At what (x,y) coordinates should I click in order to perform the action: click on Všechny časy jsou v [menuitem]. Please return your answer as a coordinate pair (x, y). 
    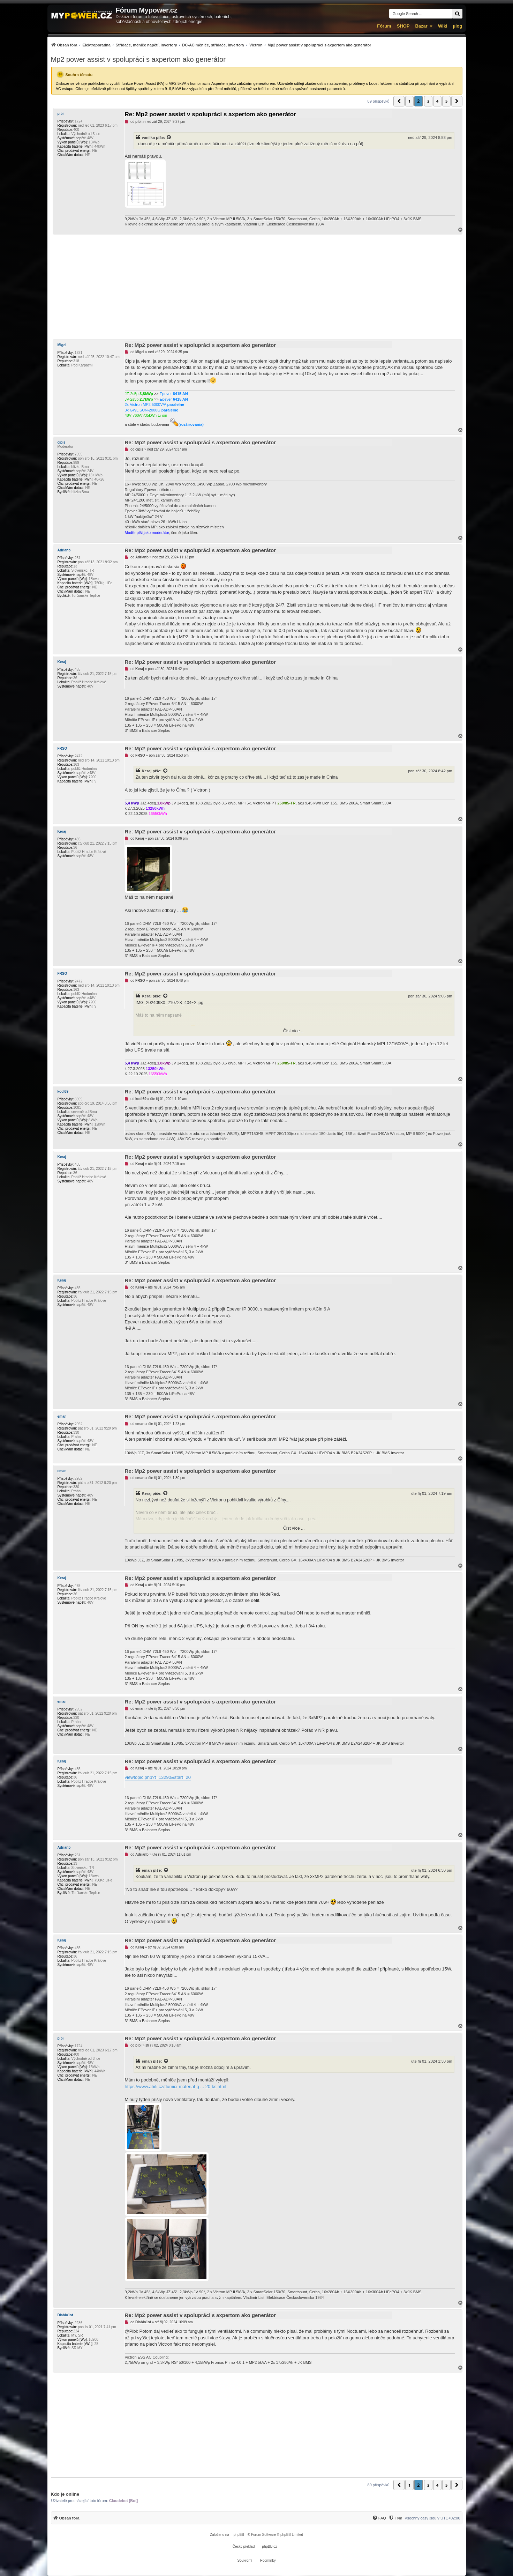
    Looking at the image, I should click on (432, 2518).